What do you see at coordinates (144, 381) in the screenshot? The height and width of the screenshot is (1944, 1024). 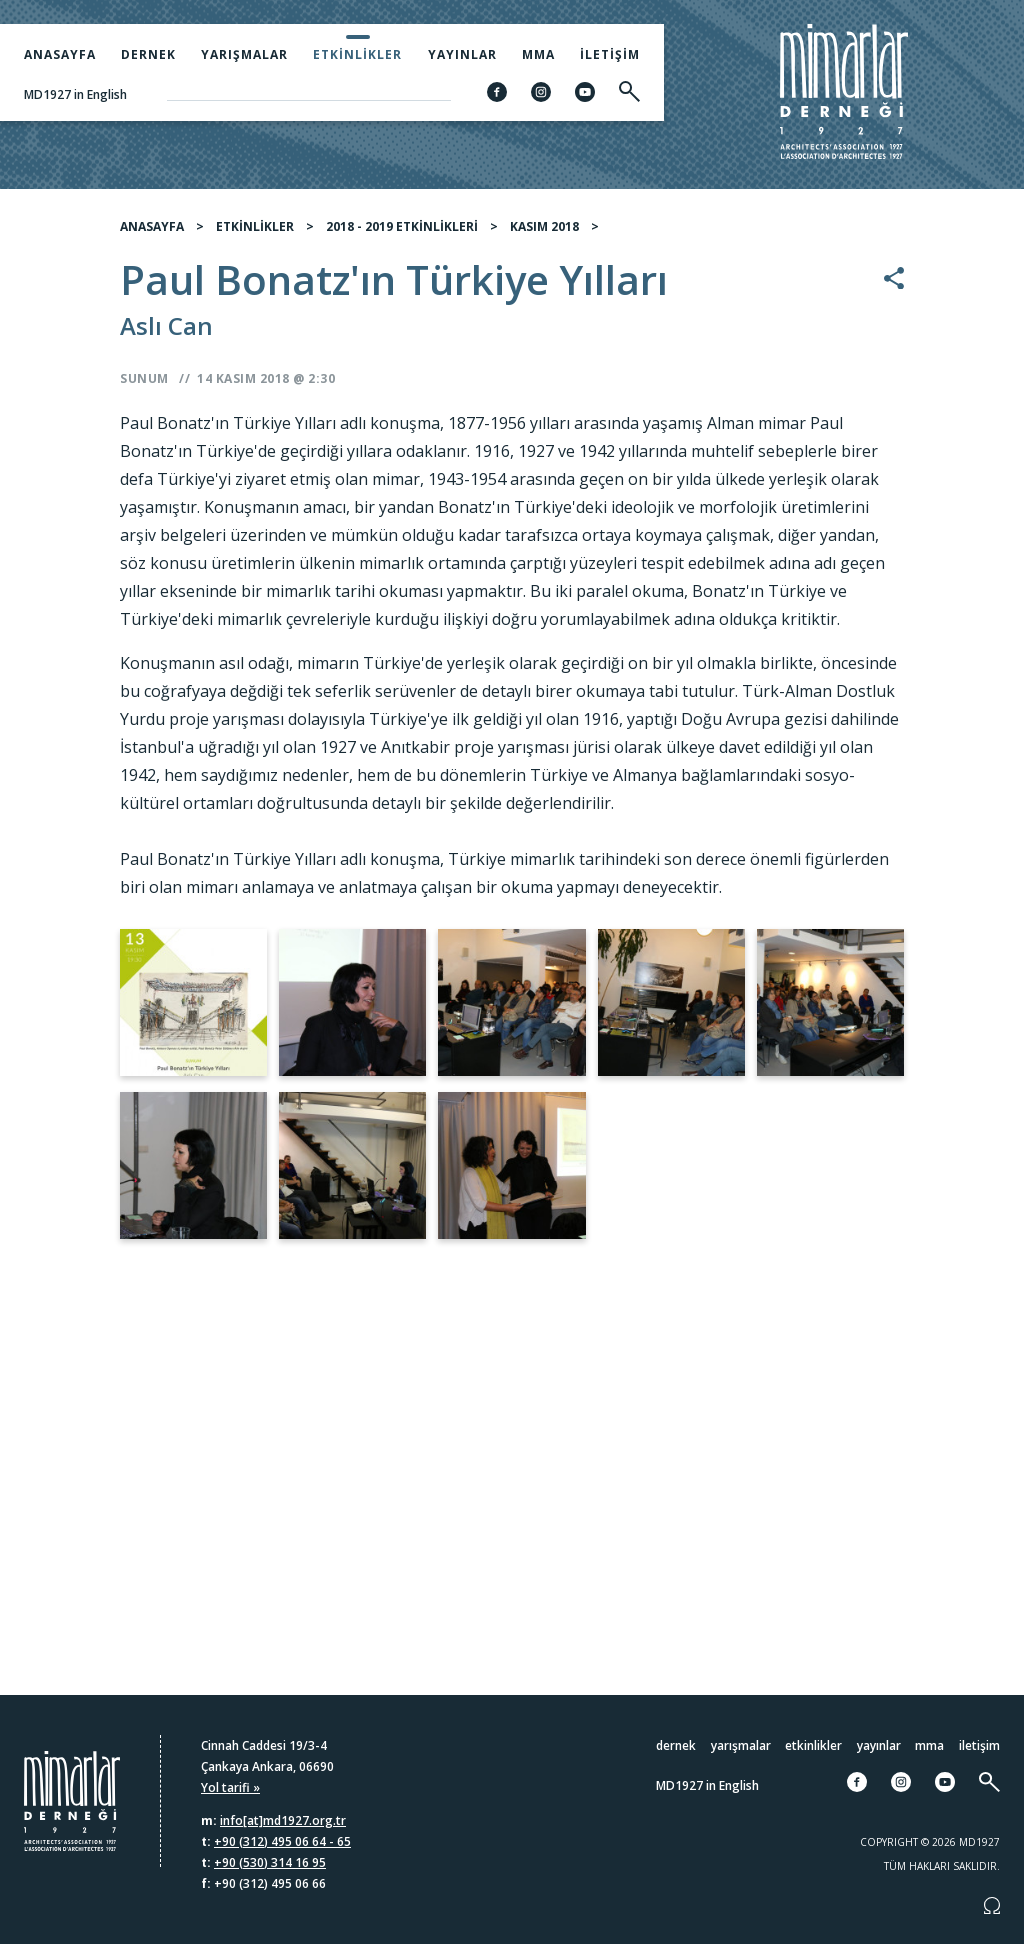 I see `Sunum` at bounding box center [144, 381].